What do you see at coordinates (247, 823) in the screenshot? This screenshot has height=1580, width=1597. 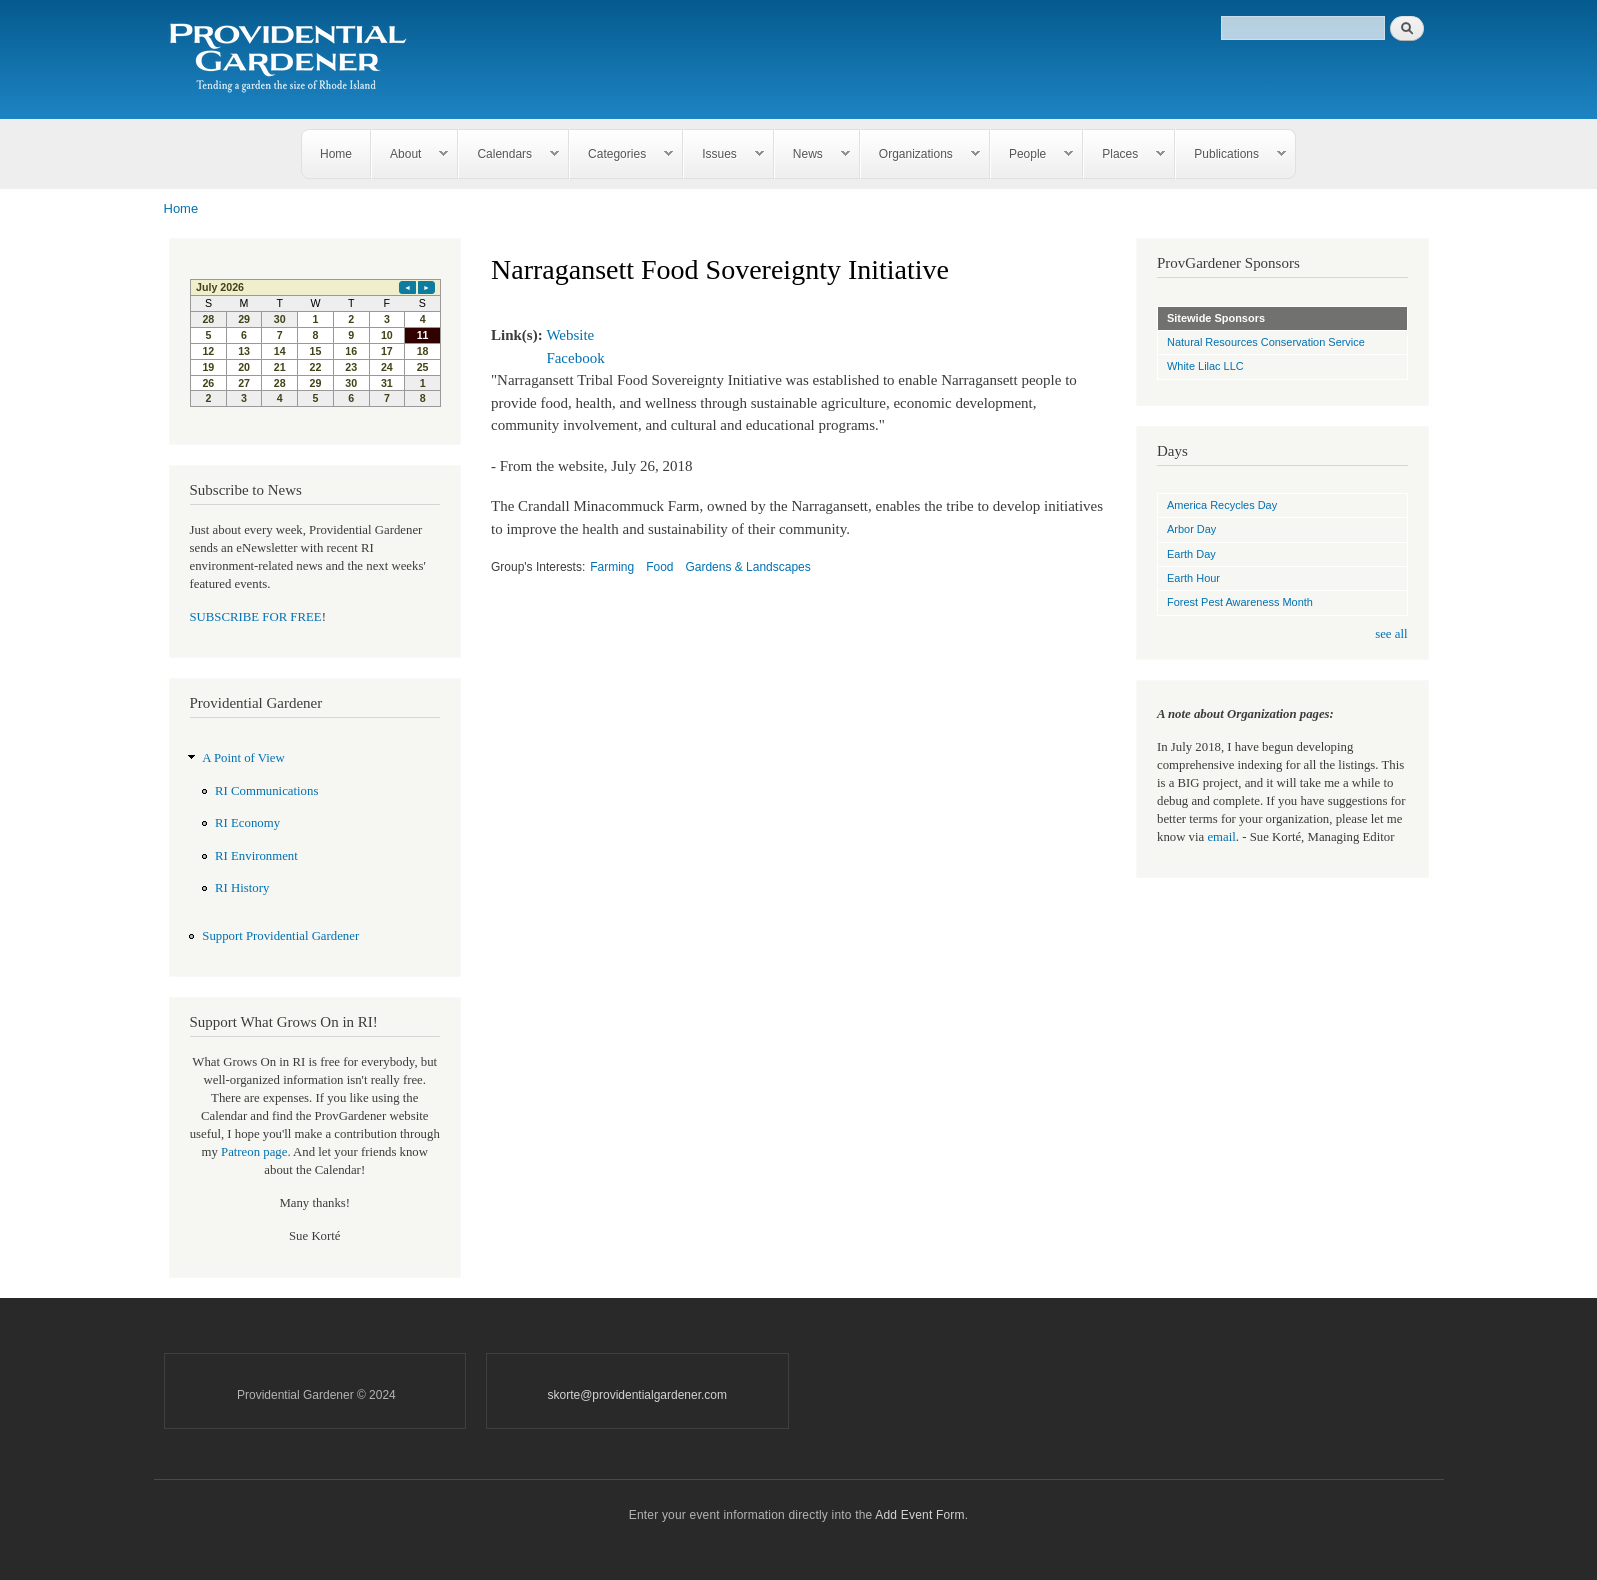 I see `RI Economy` at bounding box center [247, 823].